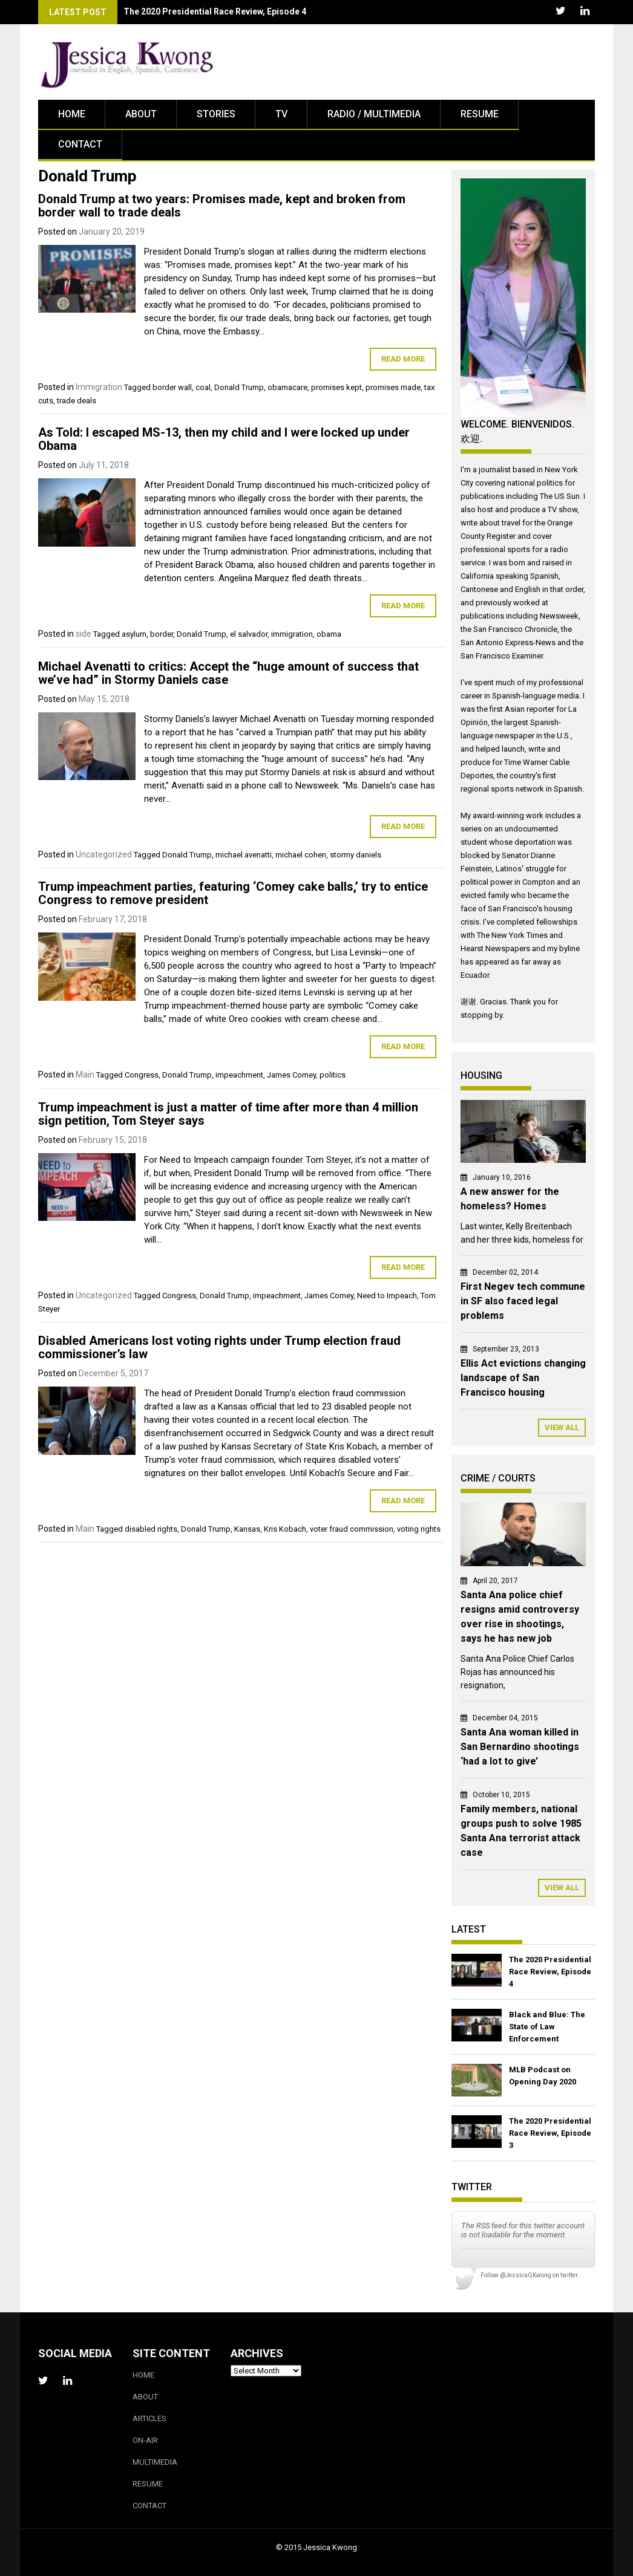 The height and width of the screenshot is (2576, 633). I want to click on Trump impeachment parties, featuring ‘Comey cake balls,’ try to entice Congress to remove president, so click(233, 893).